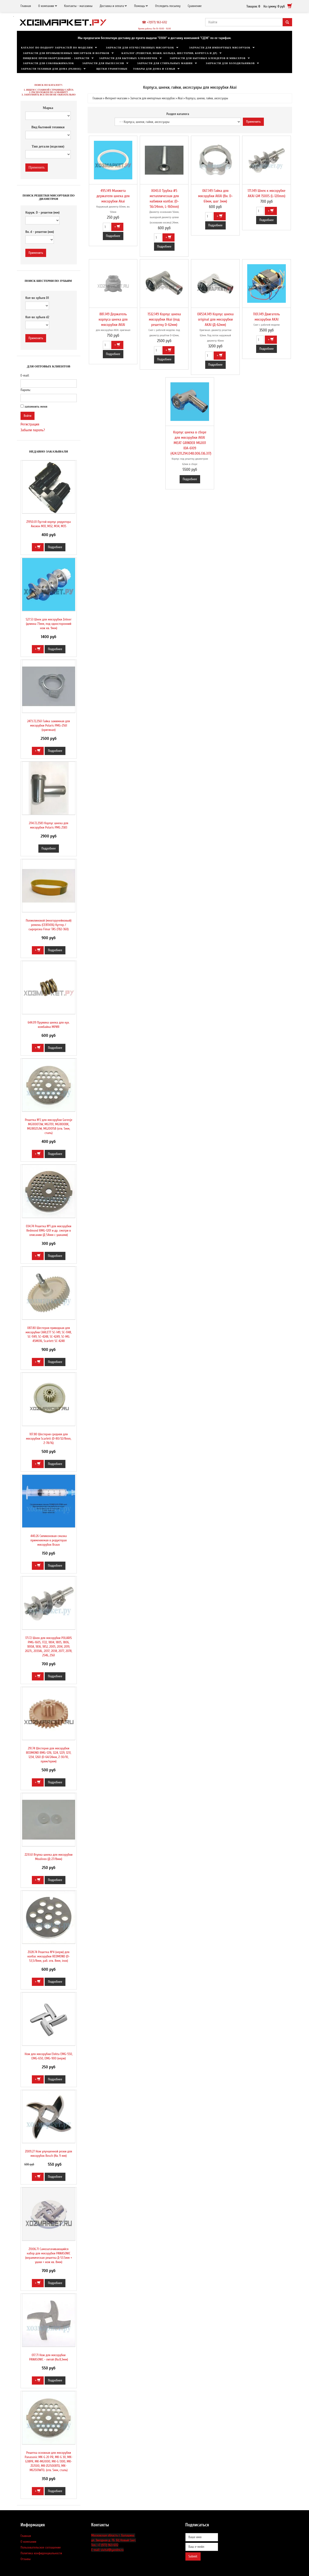 The width and height of the screenshot is (309, 2576). What do you see at coordinates (113, 196) in the screenshot?
I see `495.149 Манжета держателя шнека для мясорубки Akai` at bounding box center [113, 196].